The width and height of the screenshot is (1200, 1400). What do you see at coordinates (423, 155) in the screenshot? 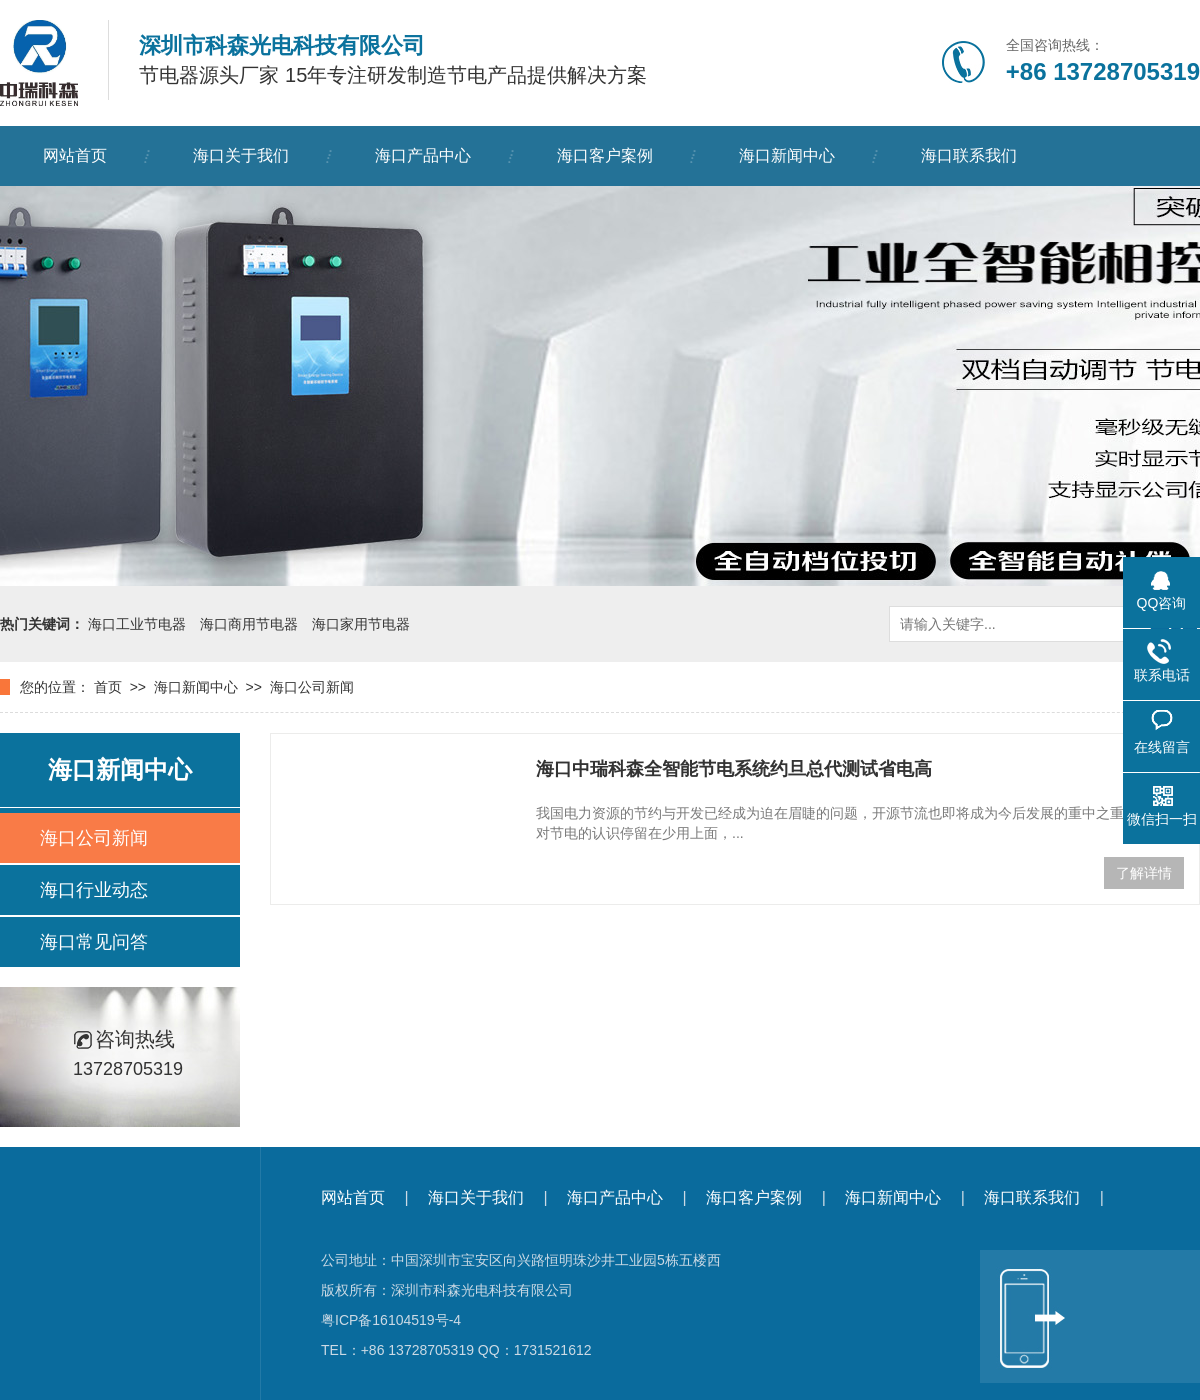
I see `海口产品中心` at bounding box center [423, 155].